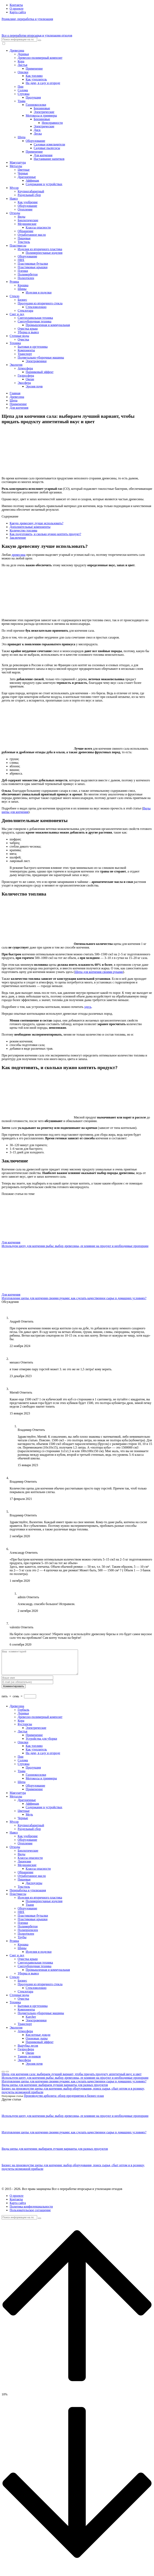 The width and height of the screenshot is (154, 2576). Describe the element at coordinates (24, 238) in the screenshot. I see `Пищевые` at that location.